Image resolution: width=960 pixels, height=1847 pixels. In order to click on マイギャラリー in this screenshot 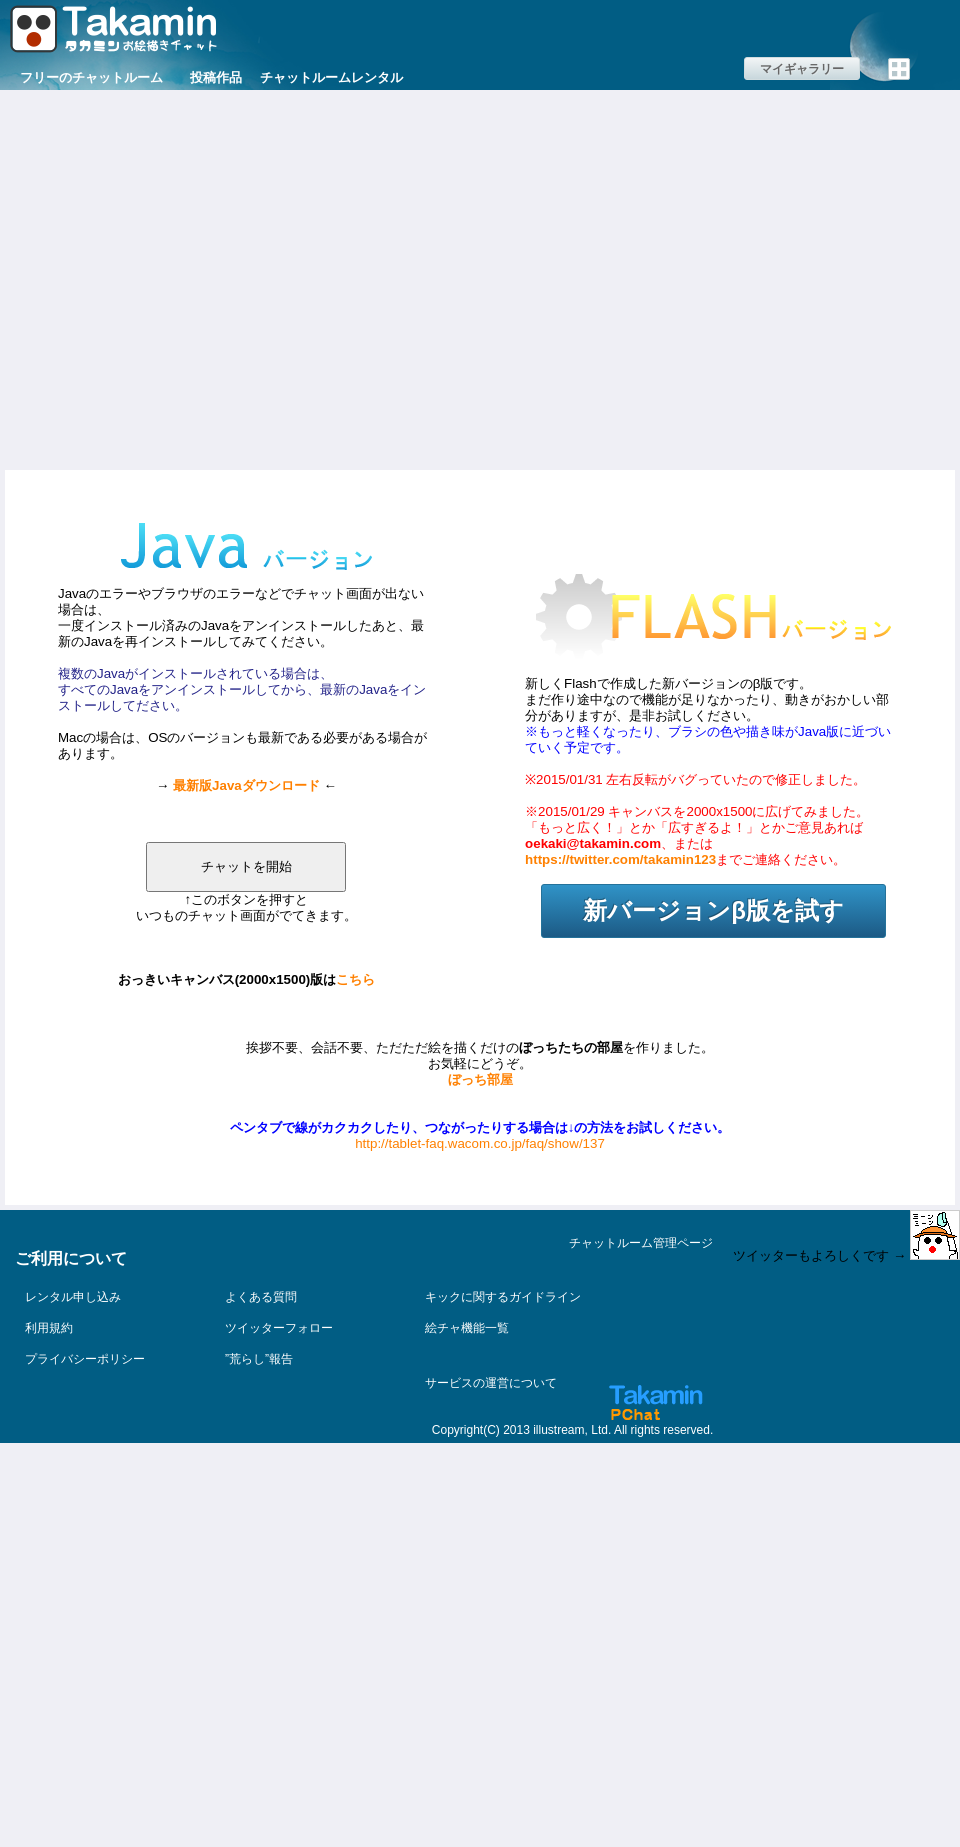, I will do `click(802, 69)`.